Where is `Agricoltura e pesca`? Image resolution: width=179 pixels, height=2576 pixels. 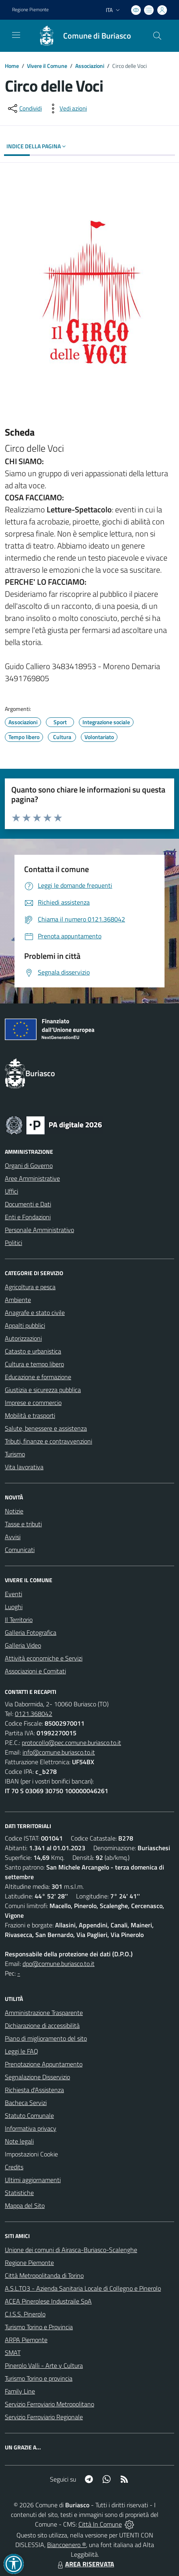 Agricoltura e pesca is located at coordinates (30, 1287).